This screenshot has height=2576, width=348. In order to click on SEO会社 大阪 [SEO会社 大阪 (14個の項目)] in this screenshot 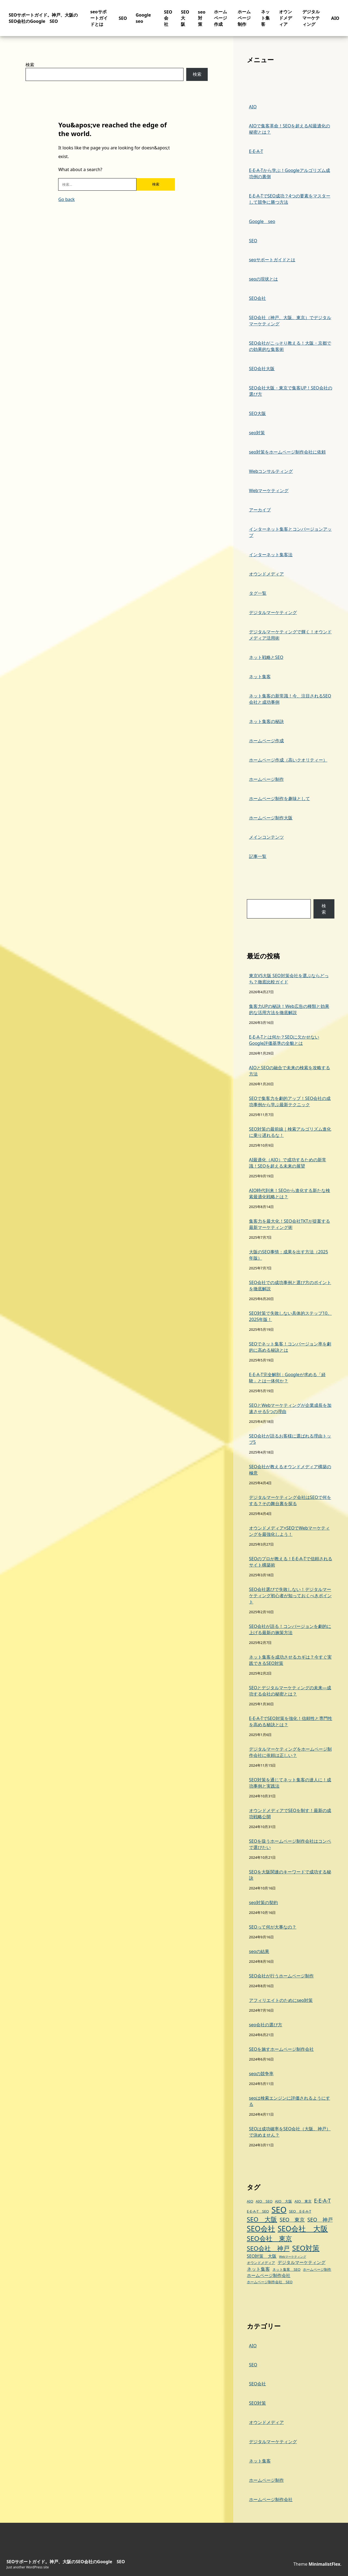, I will do `click(303, 2229)`.